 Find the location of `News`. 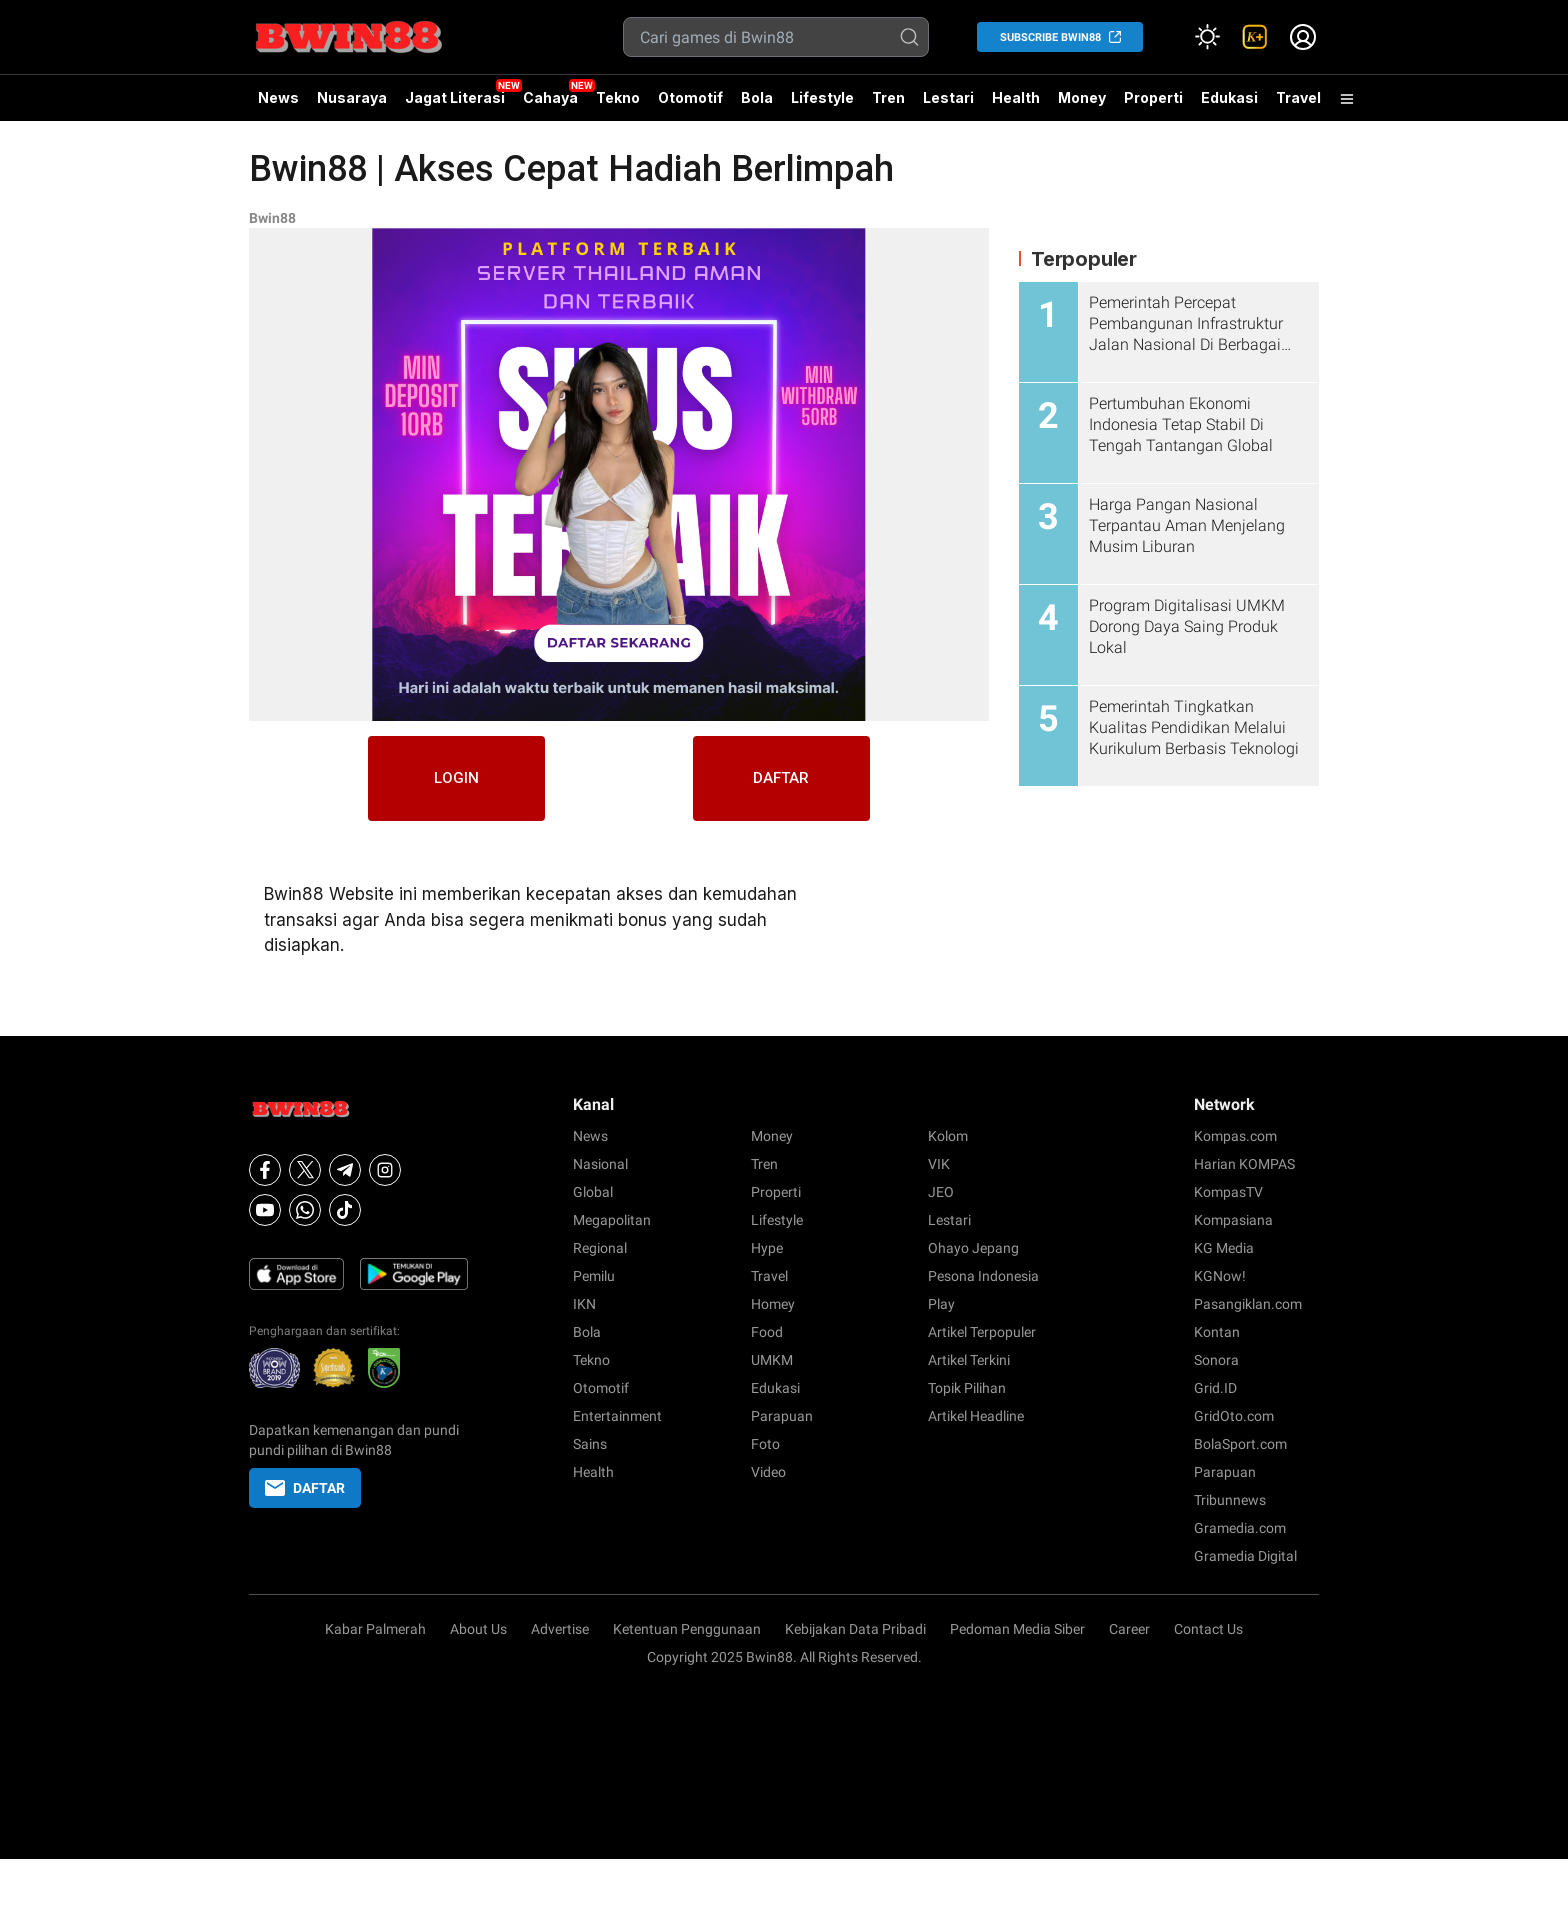

News is located at coordinates (278, 97).